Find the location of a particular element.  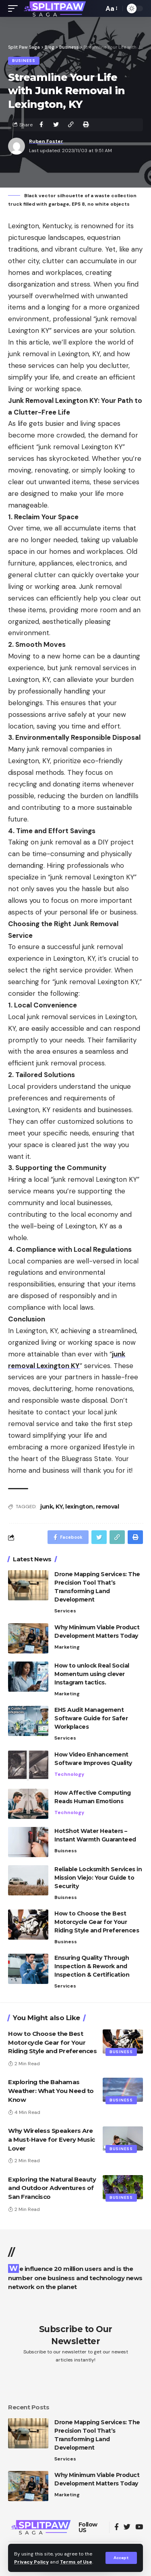

Reliable Locksmith Services in Mission Viejo: Your Guide to Security is located at coordinates (98, 1878).